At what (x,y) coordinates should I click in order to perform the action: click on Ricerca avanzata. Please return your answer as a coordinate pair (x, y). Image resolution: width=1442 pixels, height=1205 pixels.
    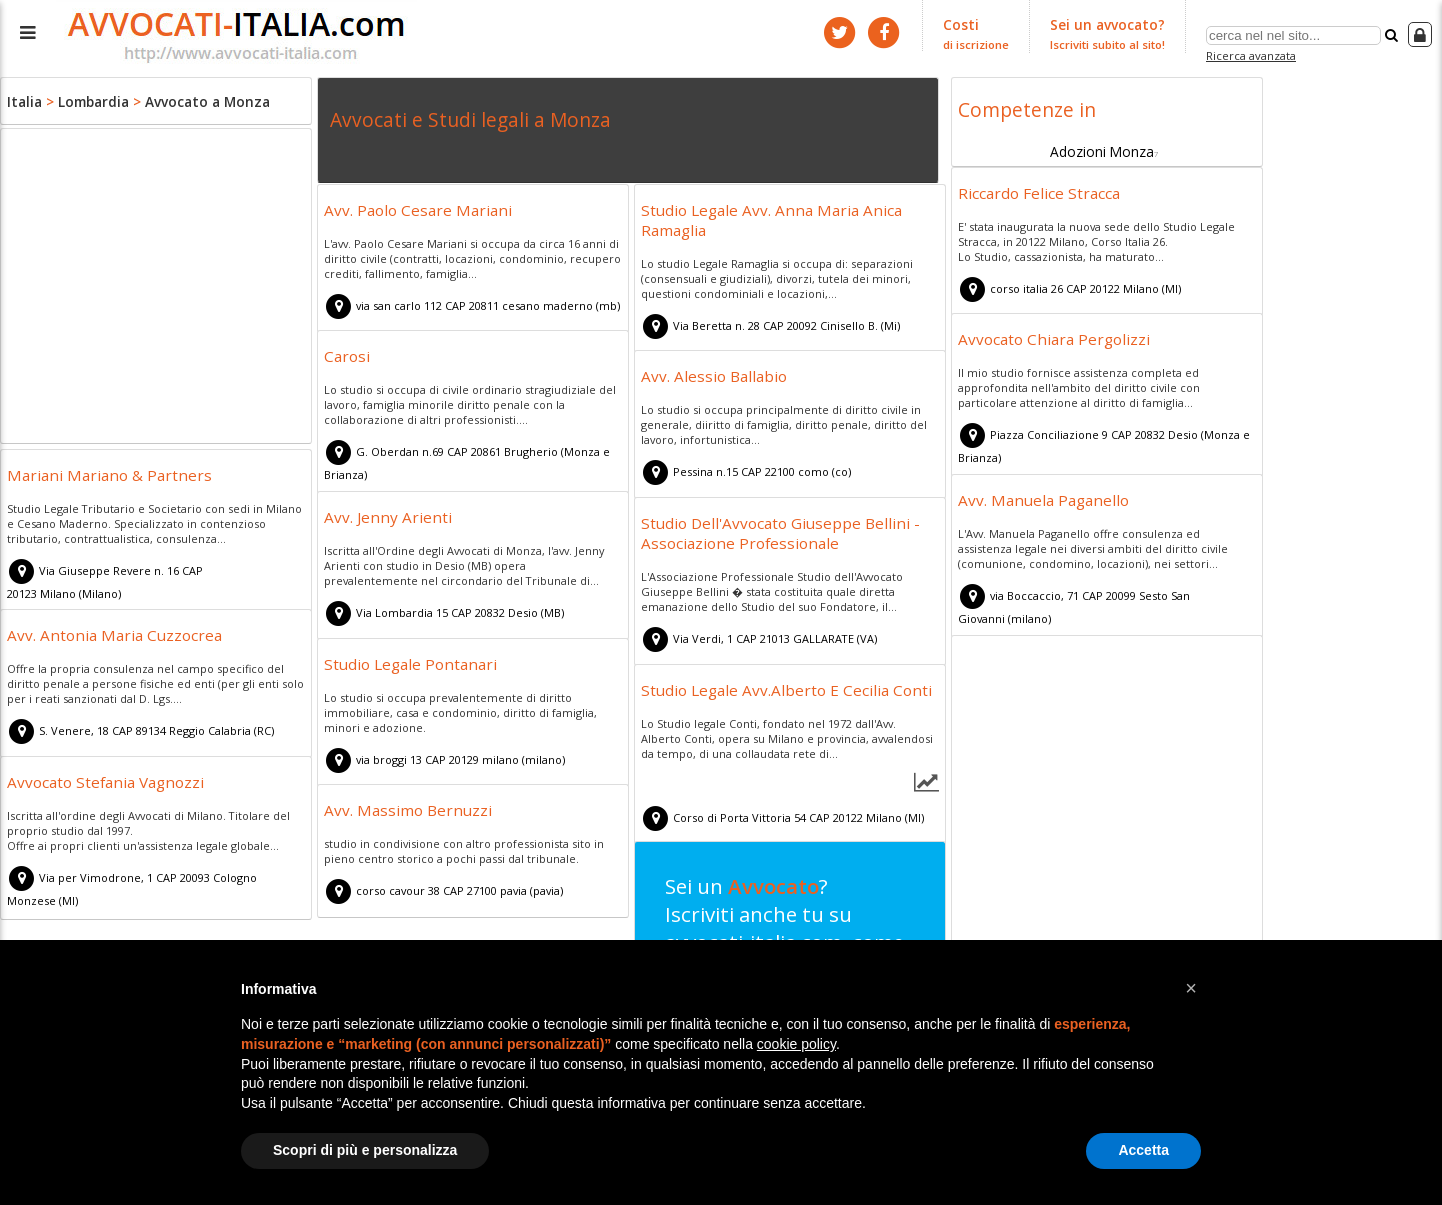
    Looking at the image, I should click on (1253, 53).